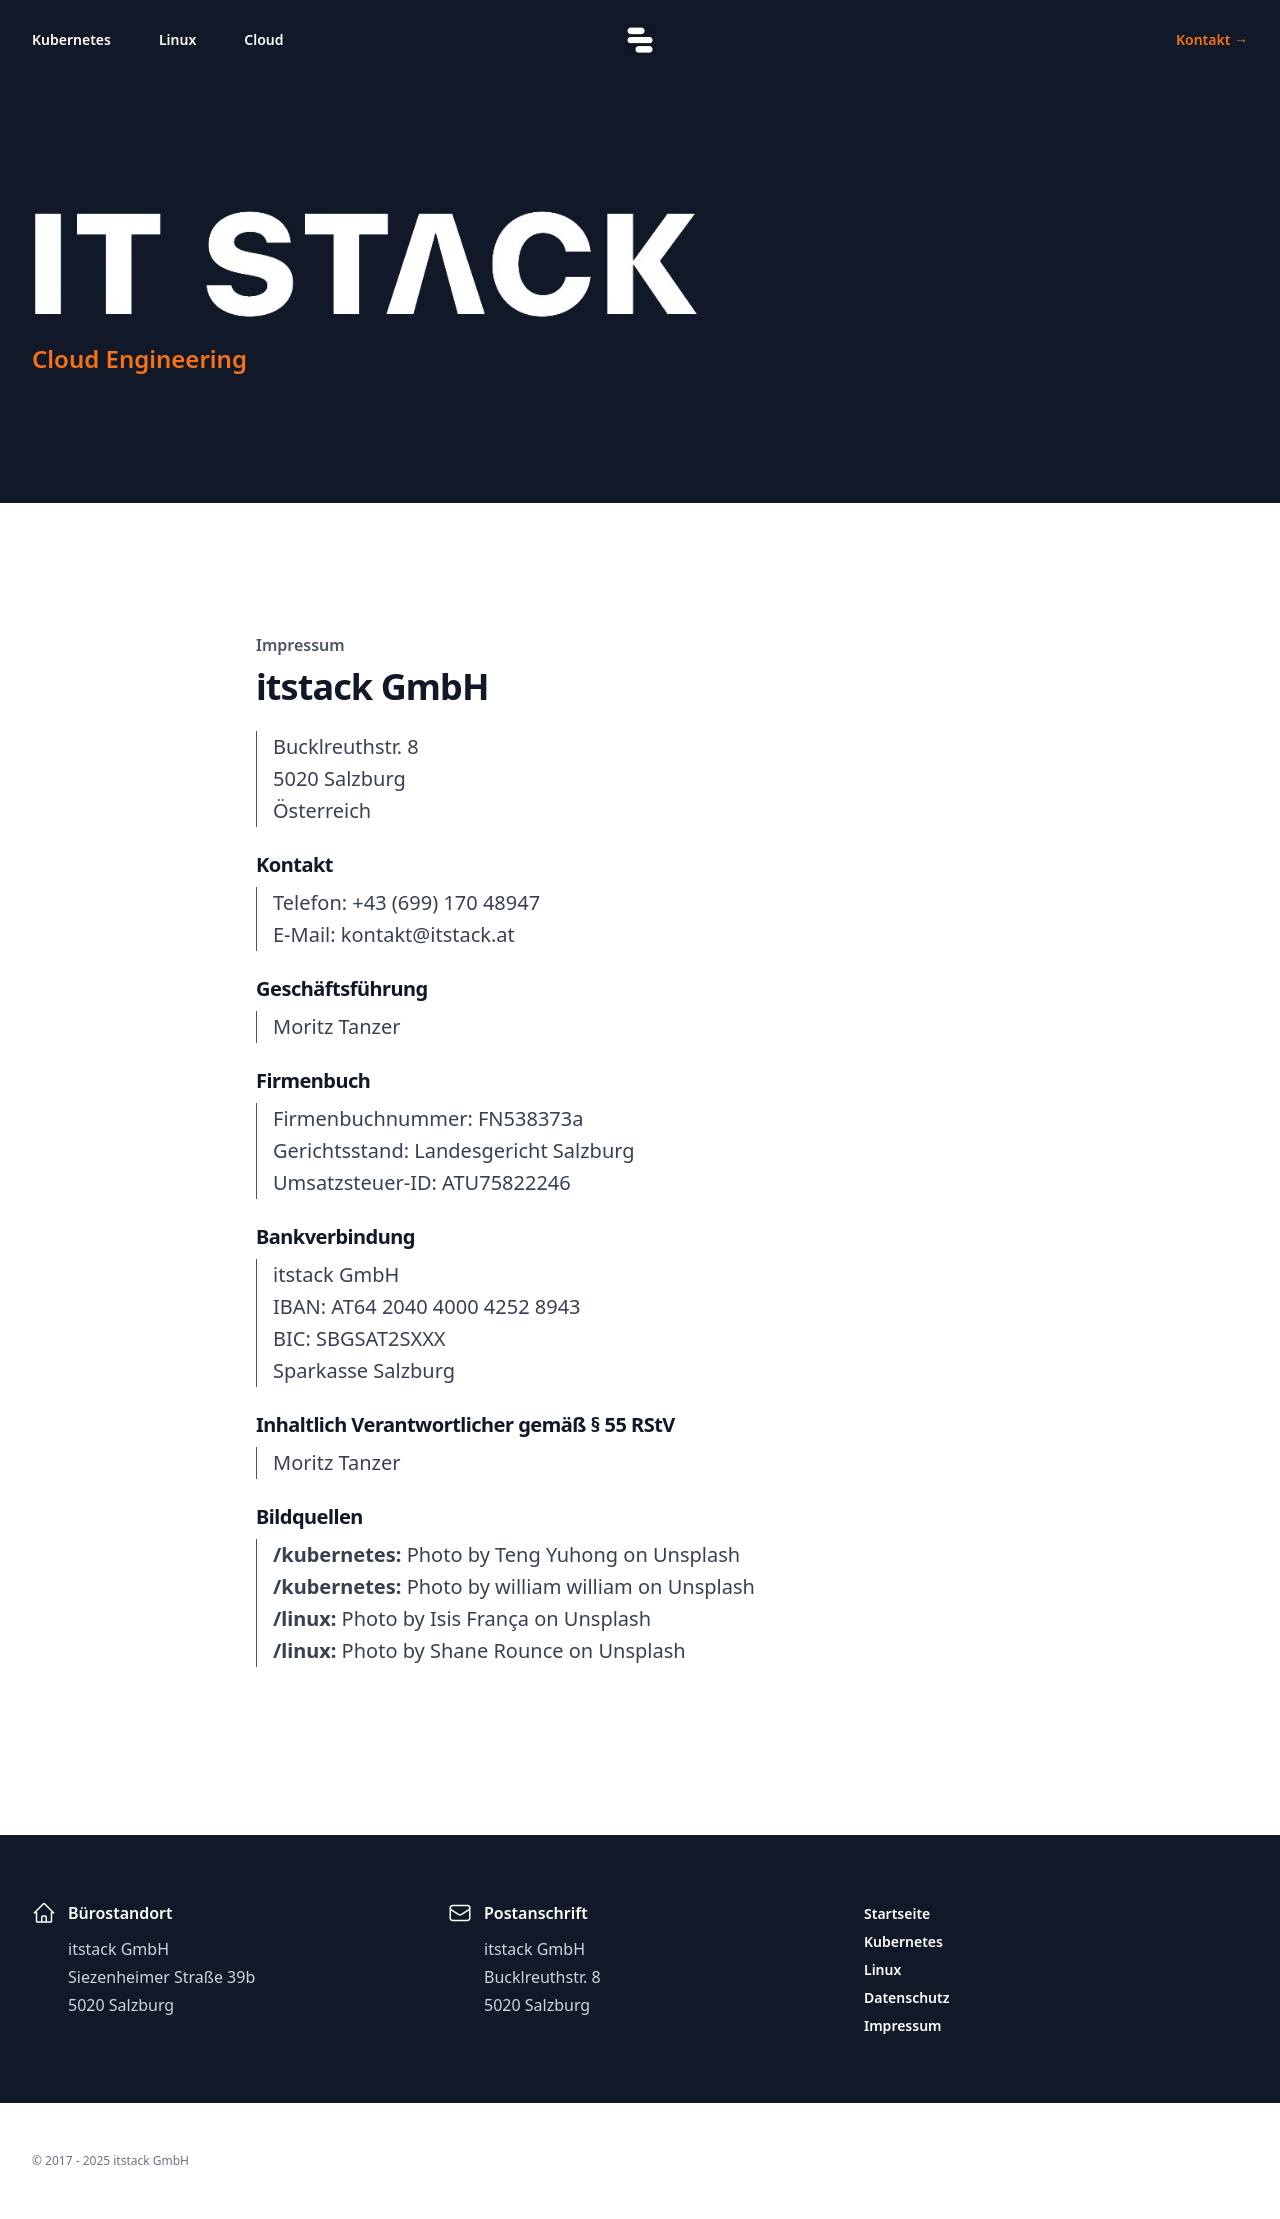 This screenshot has height=2219, width=1280. Describe the element at coordinates (556, 1554) in the screenshot. I see `Teng Yuhong` at that location.